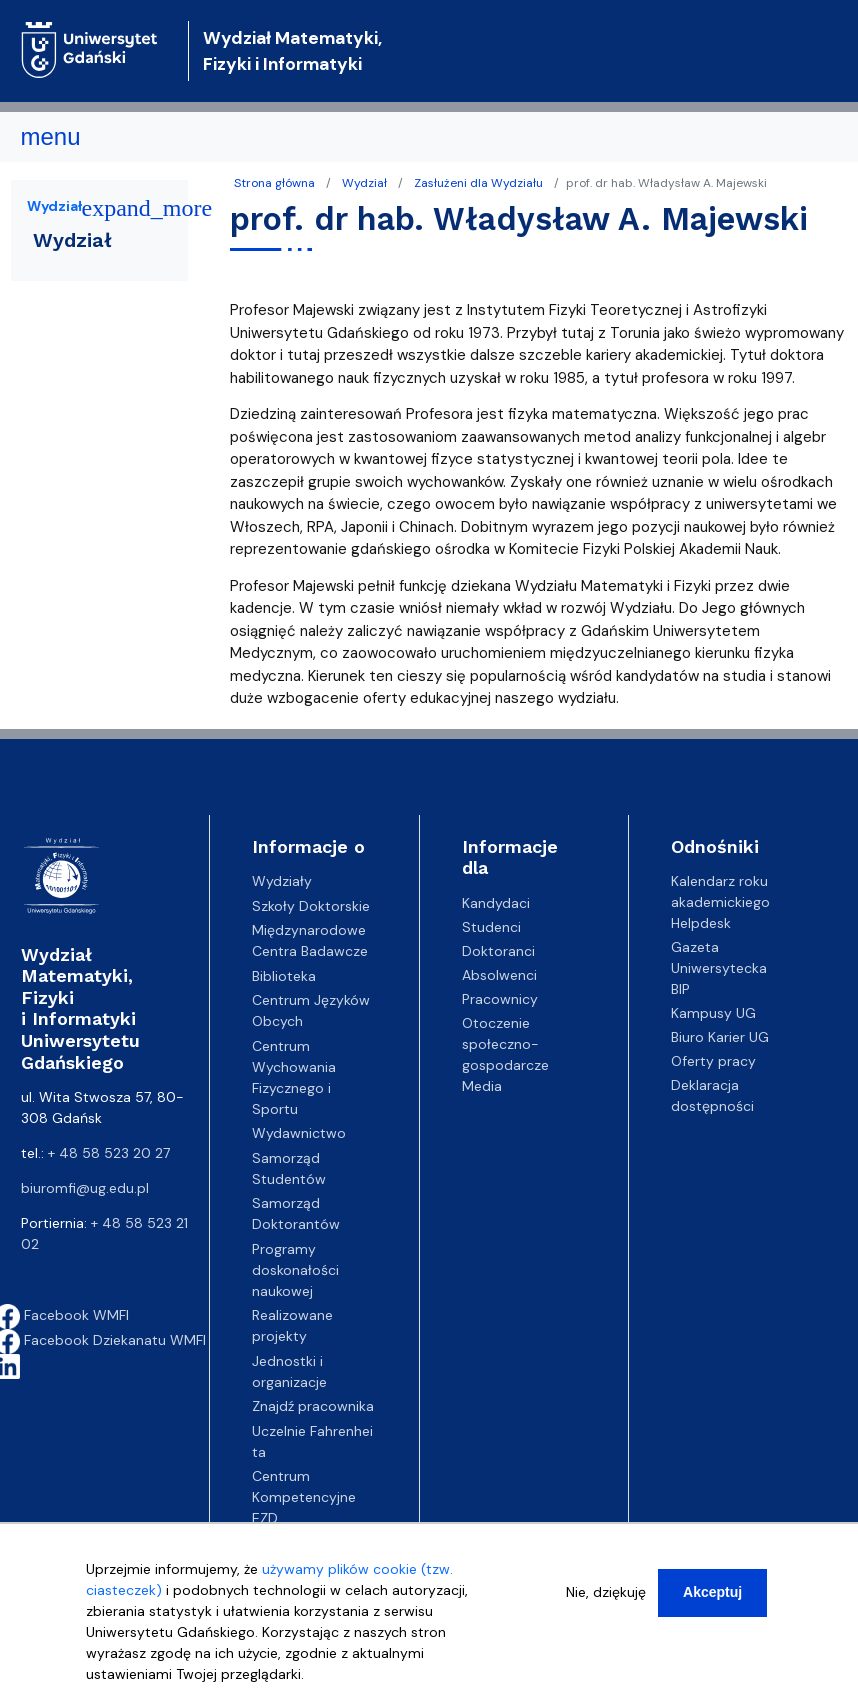  I want to click on Absolwenci, so click(499, 975).